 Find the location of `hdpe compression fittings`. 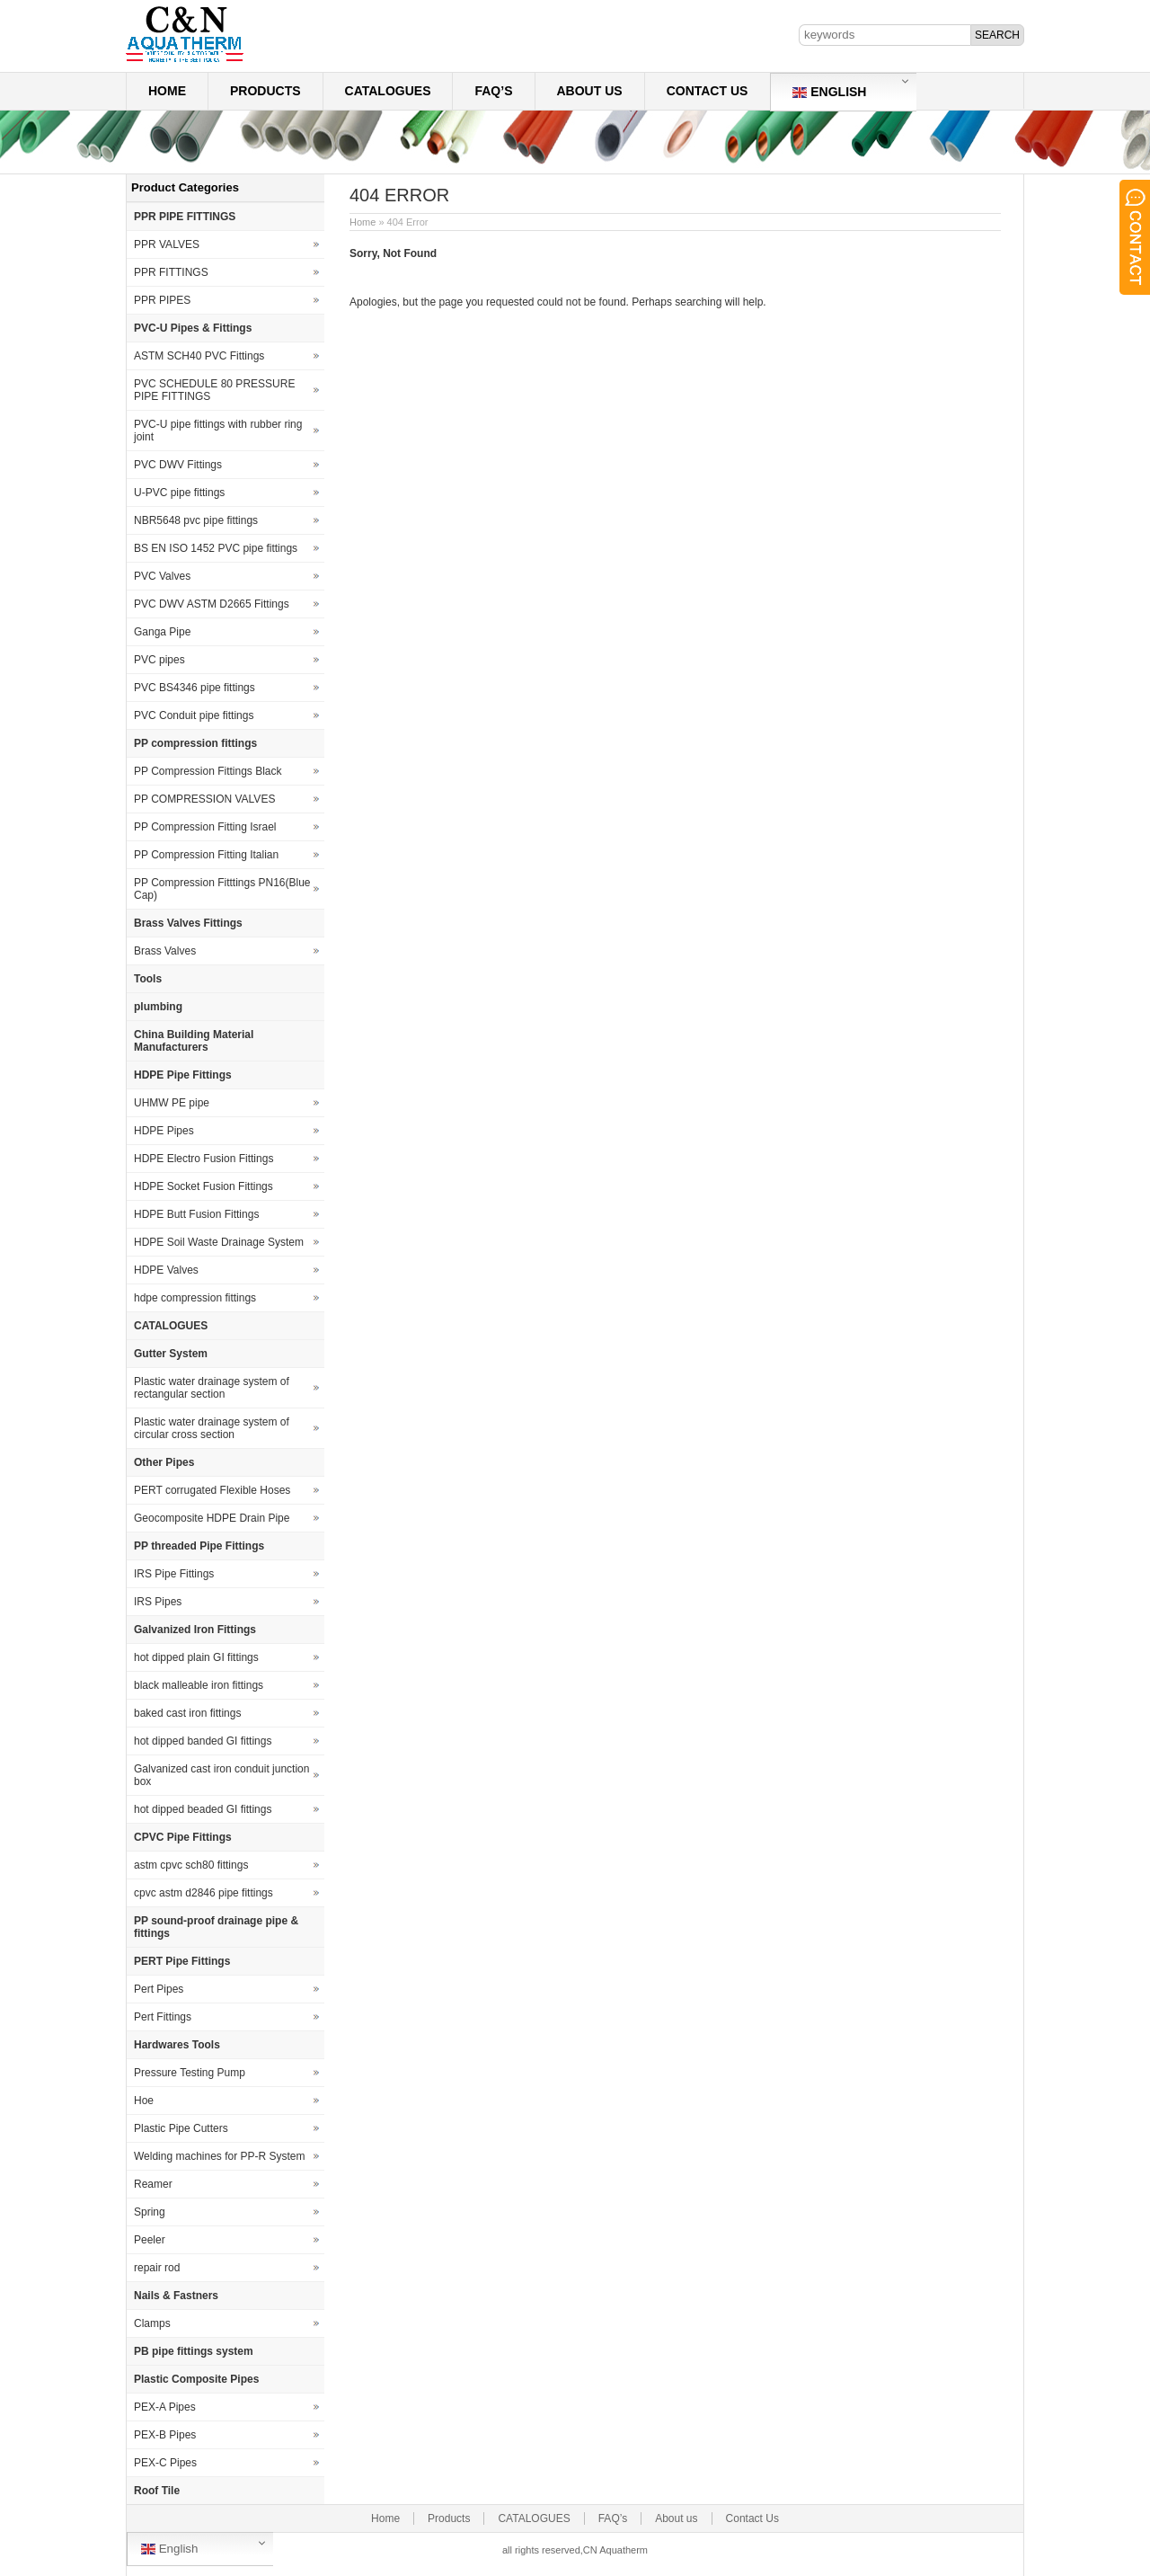

hdpe compression fittings is located at coordinates (195, 1298).